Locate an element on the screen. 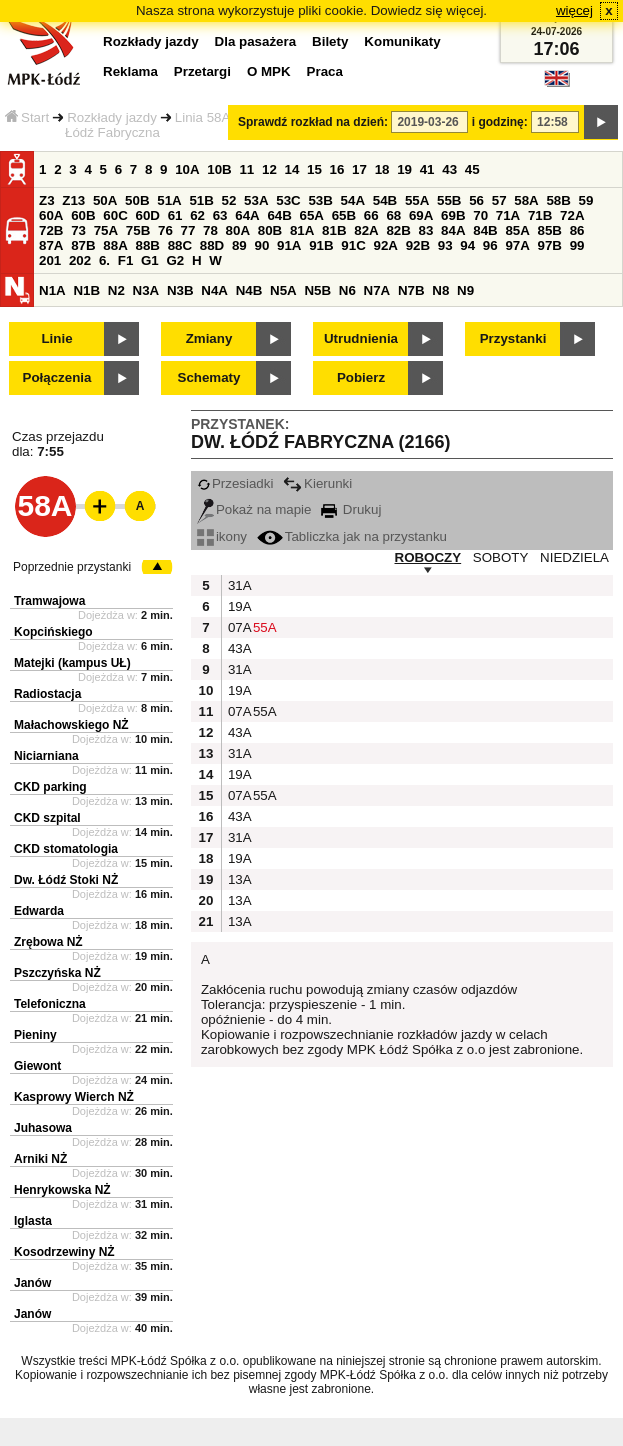 This screenshot has width=623, height=1446. 87B is located at coordinates (83, 245).